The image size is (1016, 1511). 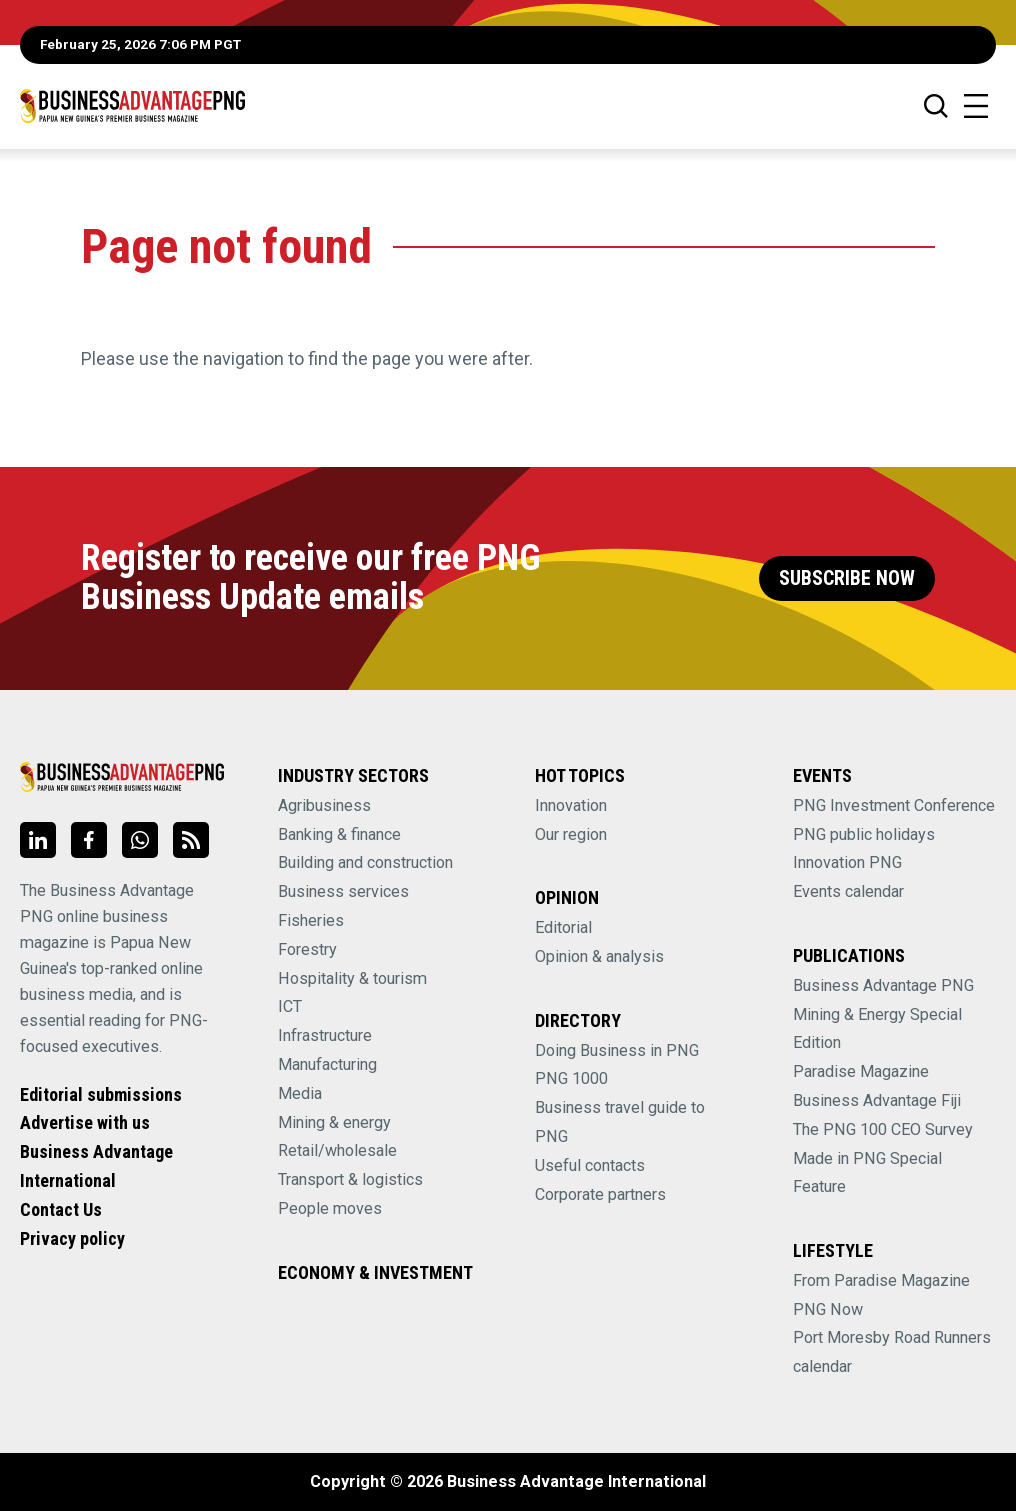 I want to click on Retail/wholesale, so click(x=337, y=1150).